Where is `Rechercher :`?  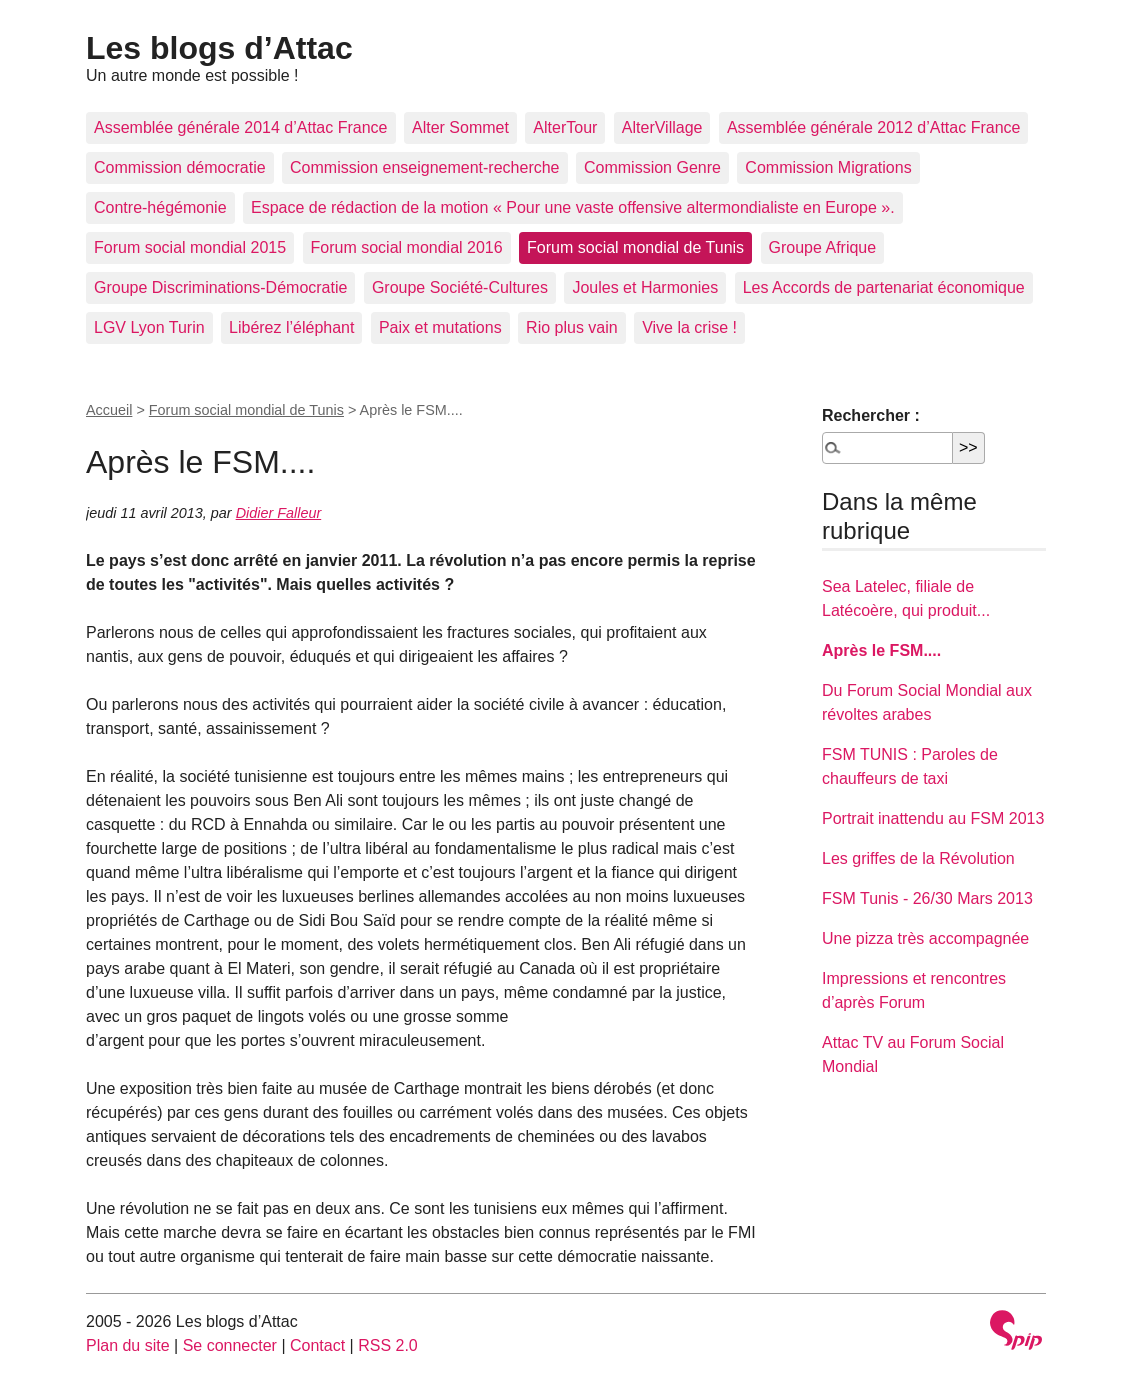 Rechercher : is located at coordinates (871, 415).